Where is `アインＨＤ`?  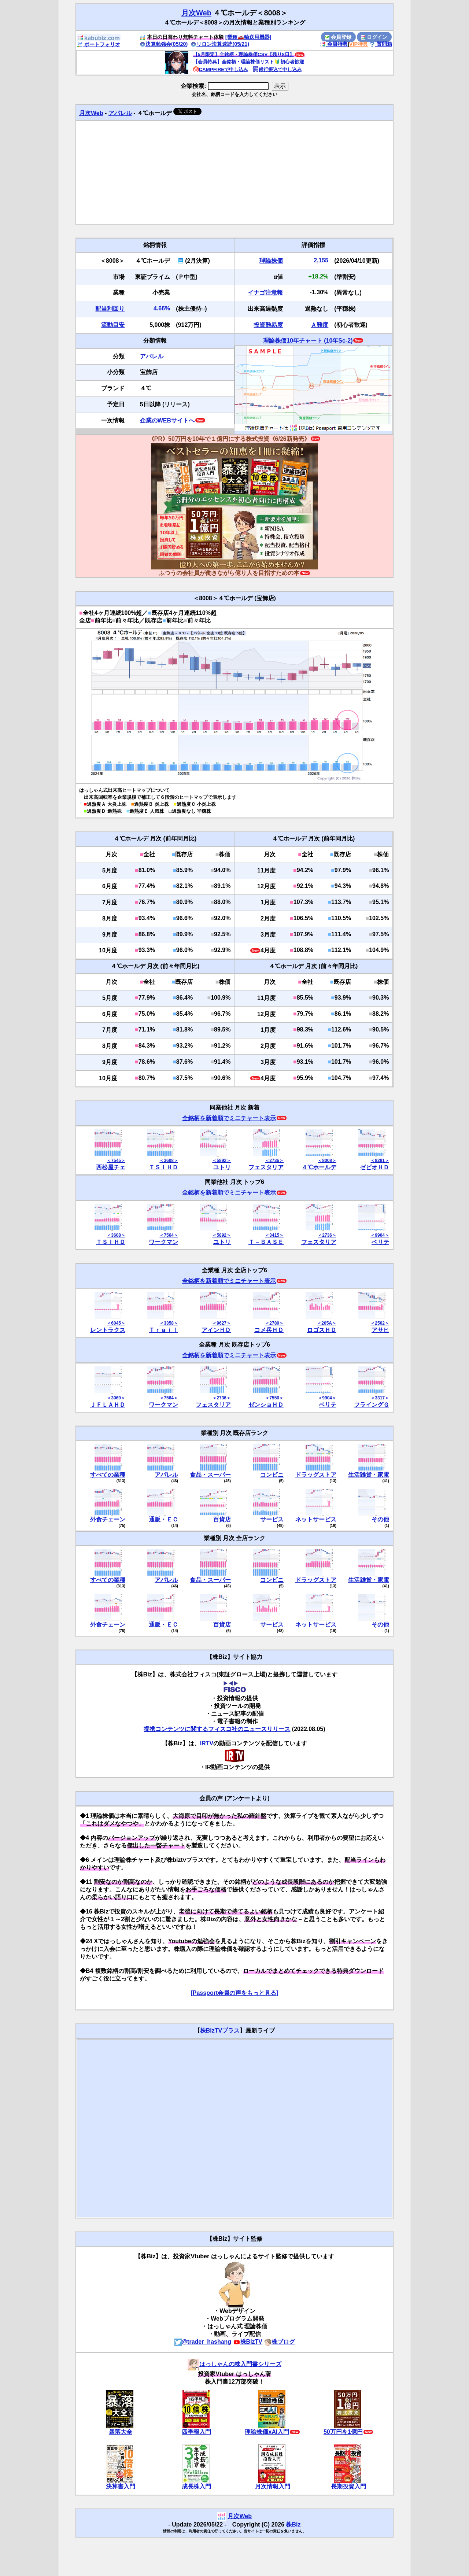
アインＨＤ is located at coordinates (216, 1330).